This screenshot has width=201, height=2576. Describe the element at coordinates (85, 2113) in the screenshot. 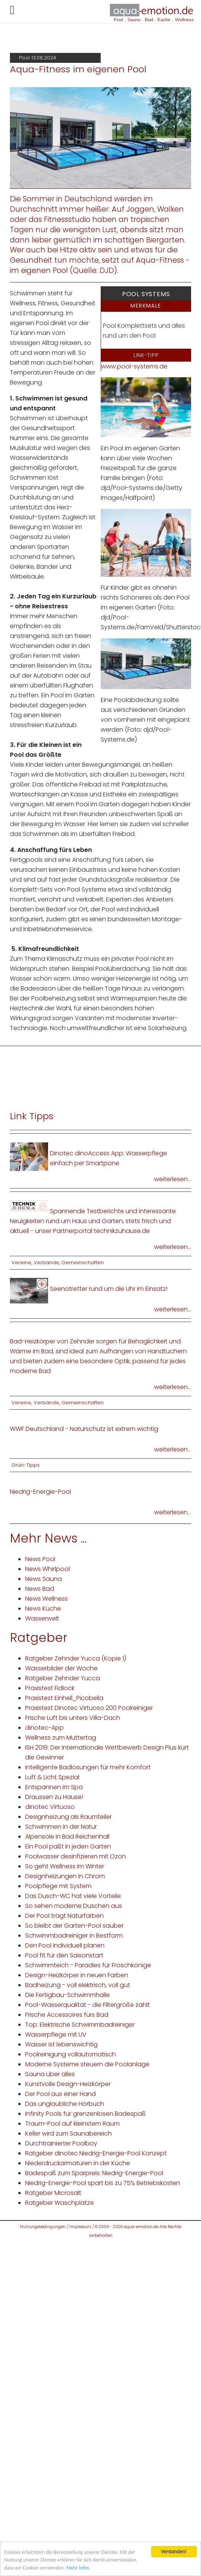

I see `Infinity Pools für grenzenlosen Badespaß` at that location.